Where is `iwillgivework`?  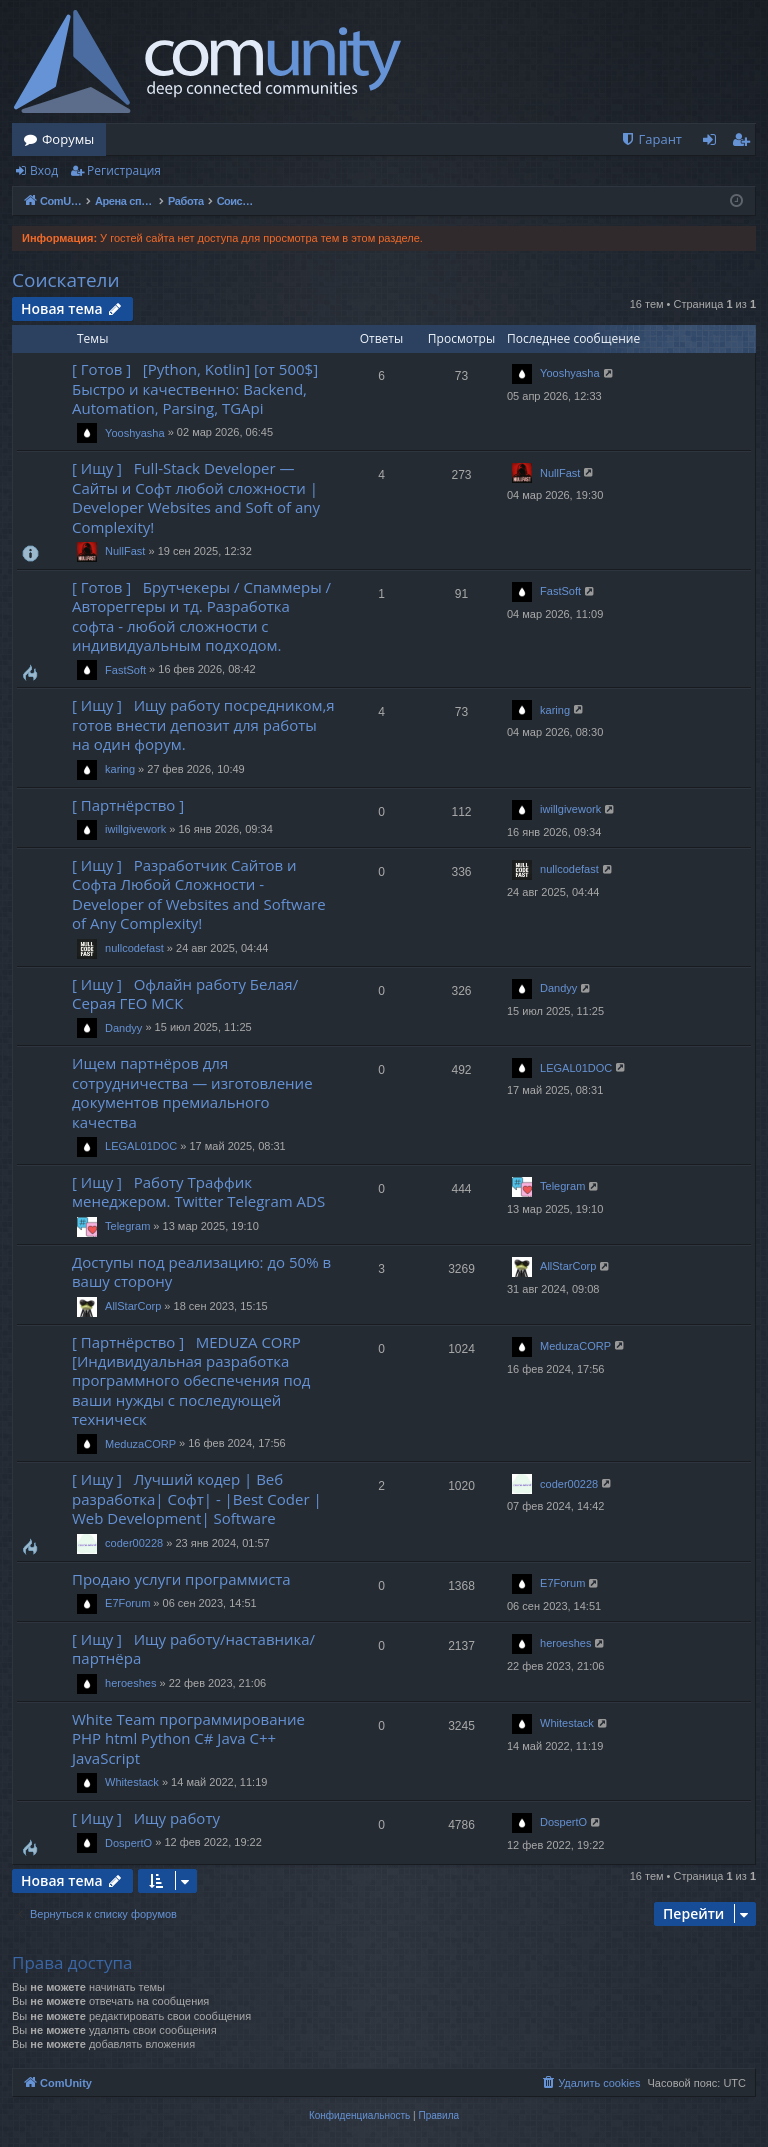
iwillgivework is located at coordinates (135, 829).